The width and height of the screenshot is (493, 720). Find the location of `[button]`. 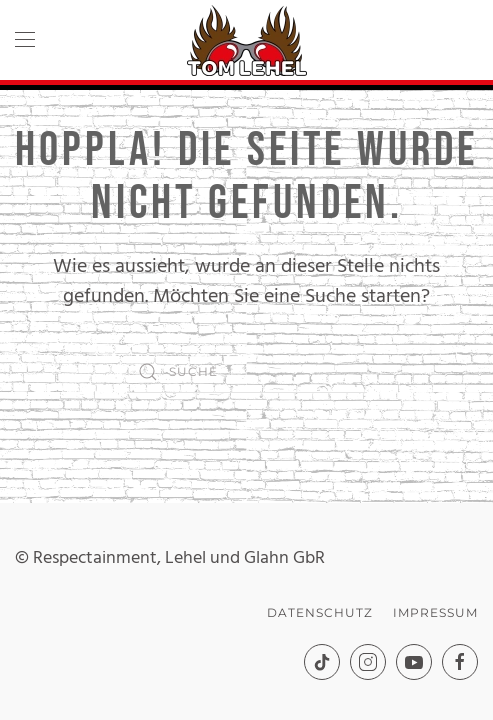

[button] is located at coordinates (25, 40).